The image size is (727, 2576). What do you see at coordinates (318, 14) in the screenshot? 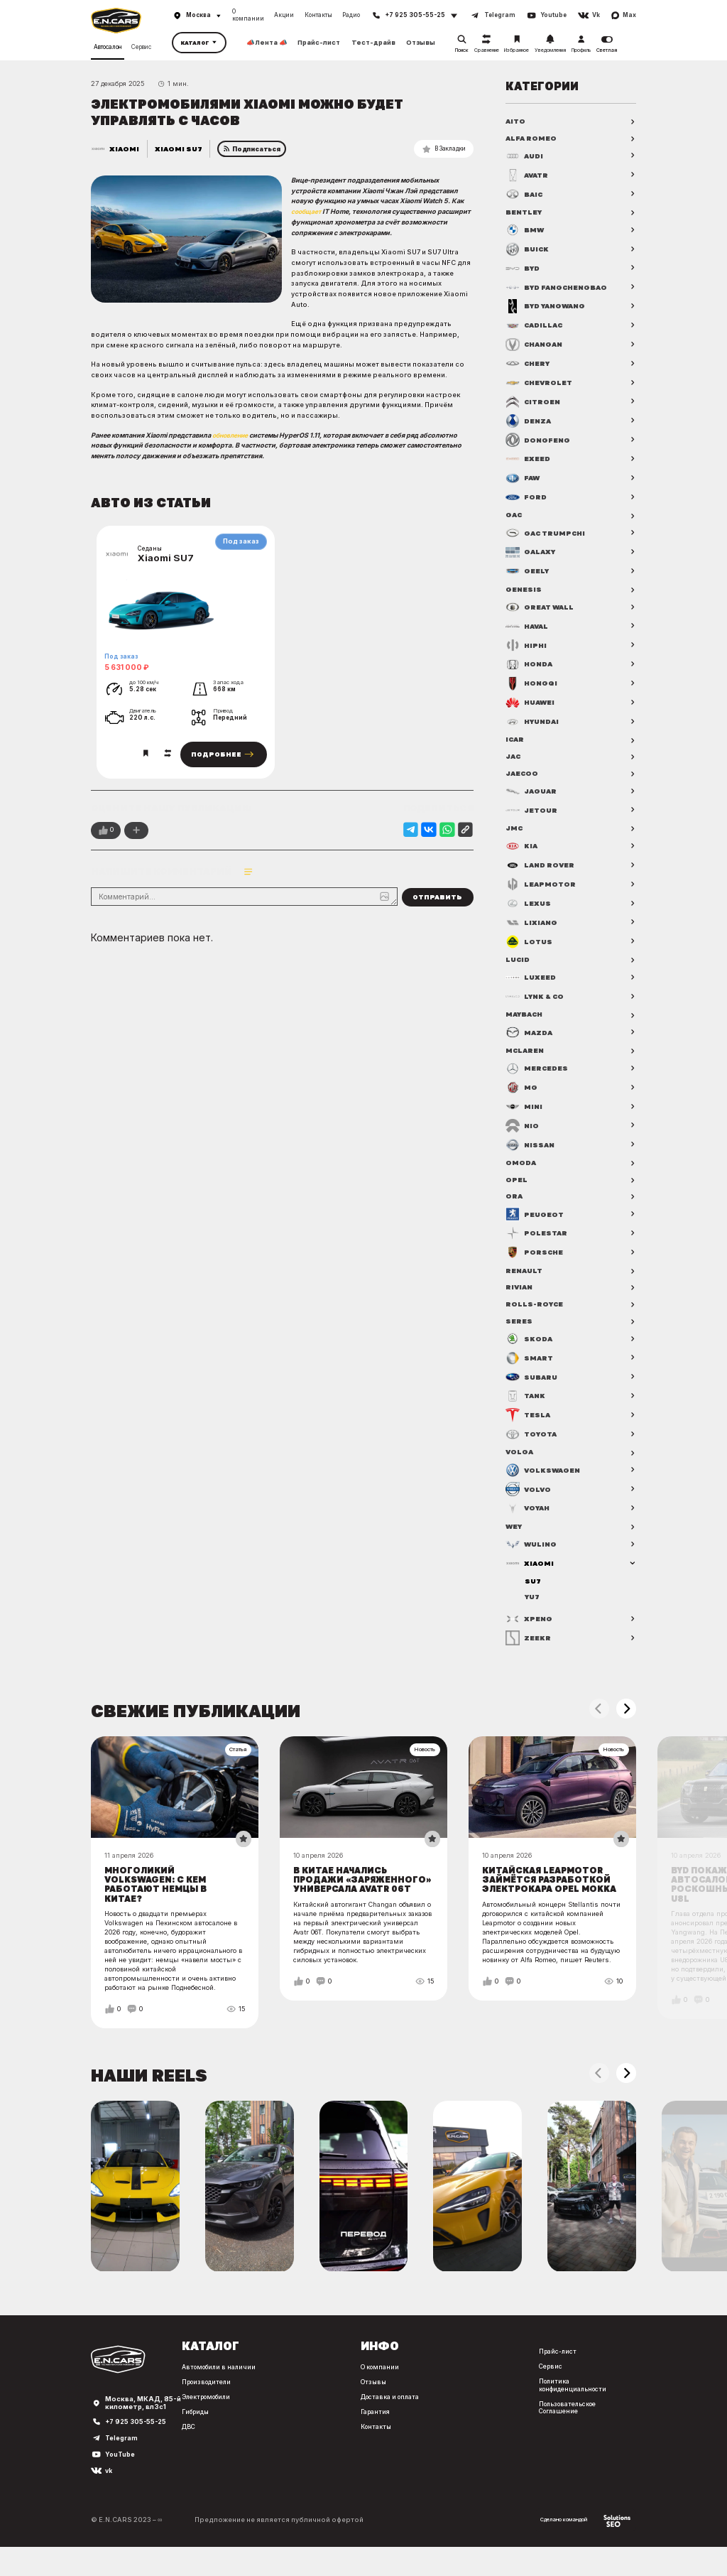
I see `Контакты` at bounding box center [318, 14].